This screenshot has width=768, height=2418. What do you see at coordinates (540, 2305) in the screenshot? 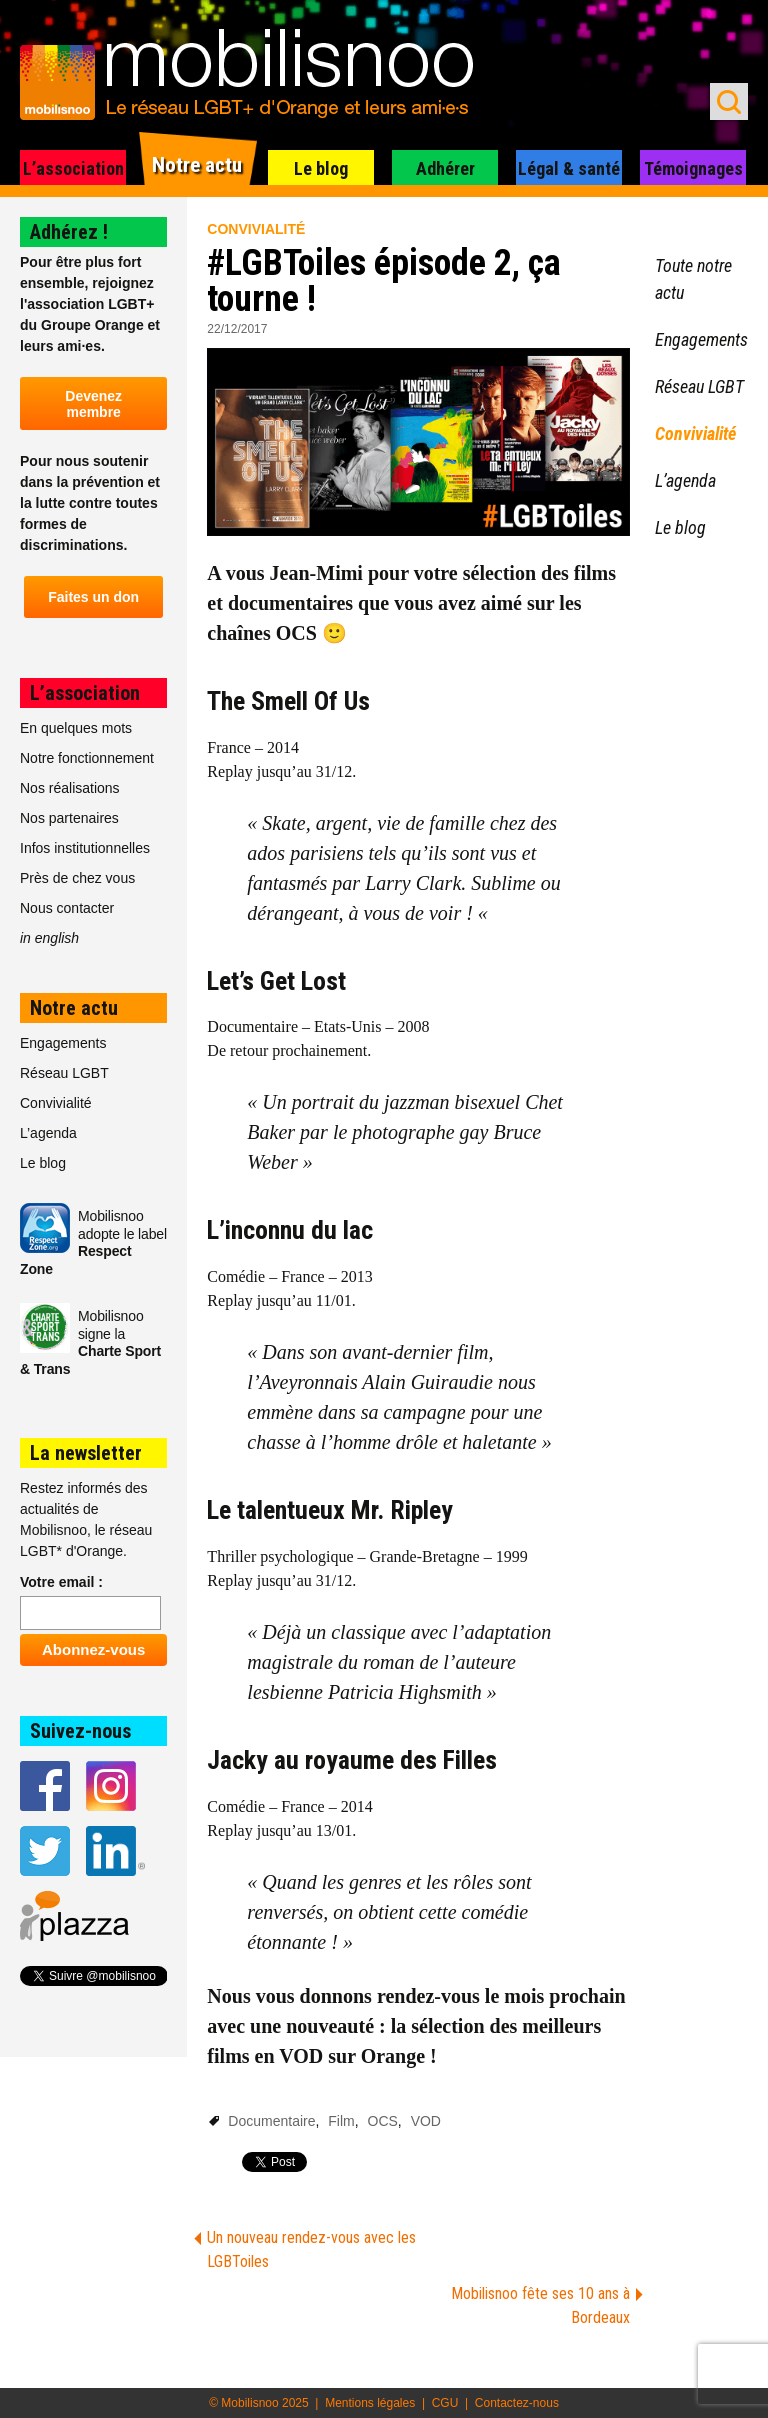
I see `Mobilisnoo fête ses 10 ans à Bordeaux` at bounding box center [540, 2305].